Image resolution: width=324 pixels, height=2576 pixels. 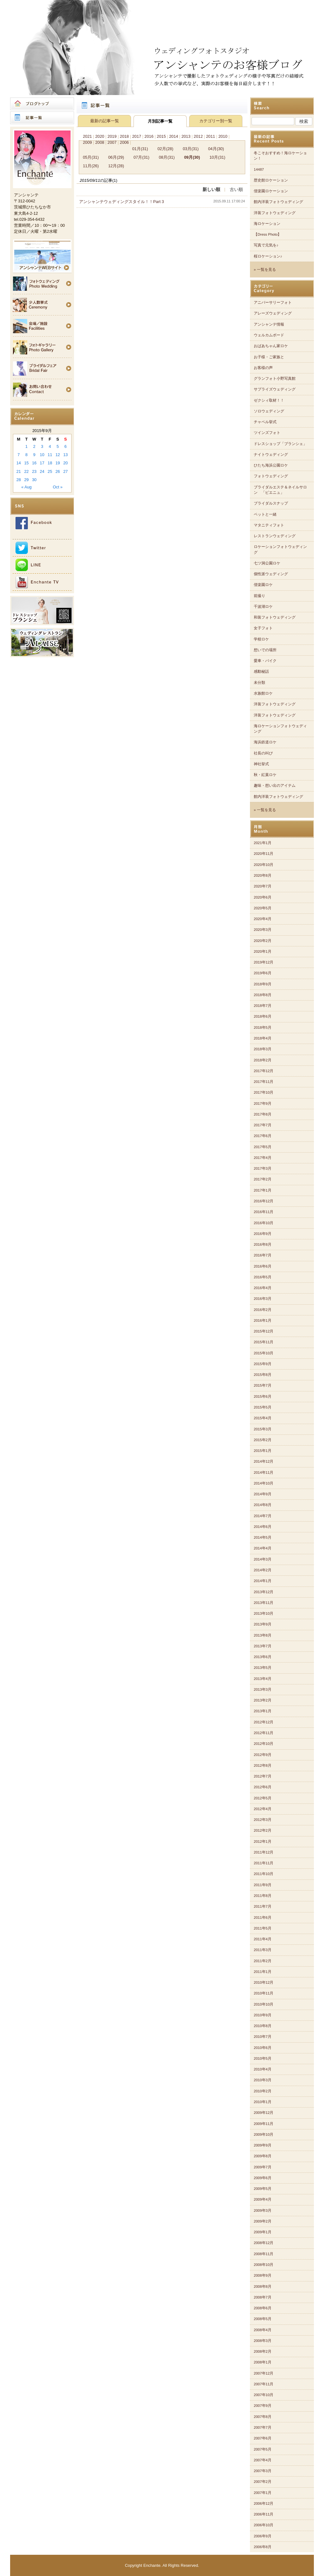 What do you see at coordinates (269, 400) in the screenshot?
I see `ゼクシィ取材！！` at bounding box center [269, 400].